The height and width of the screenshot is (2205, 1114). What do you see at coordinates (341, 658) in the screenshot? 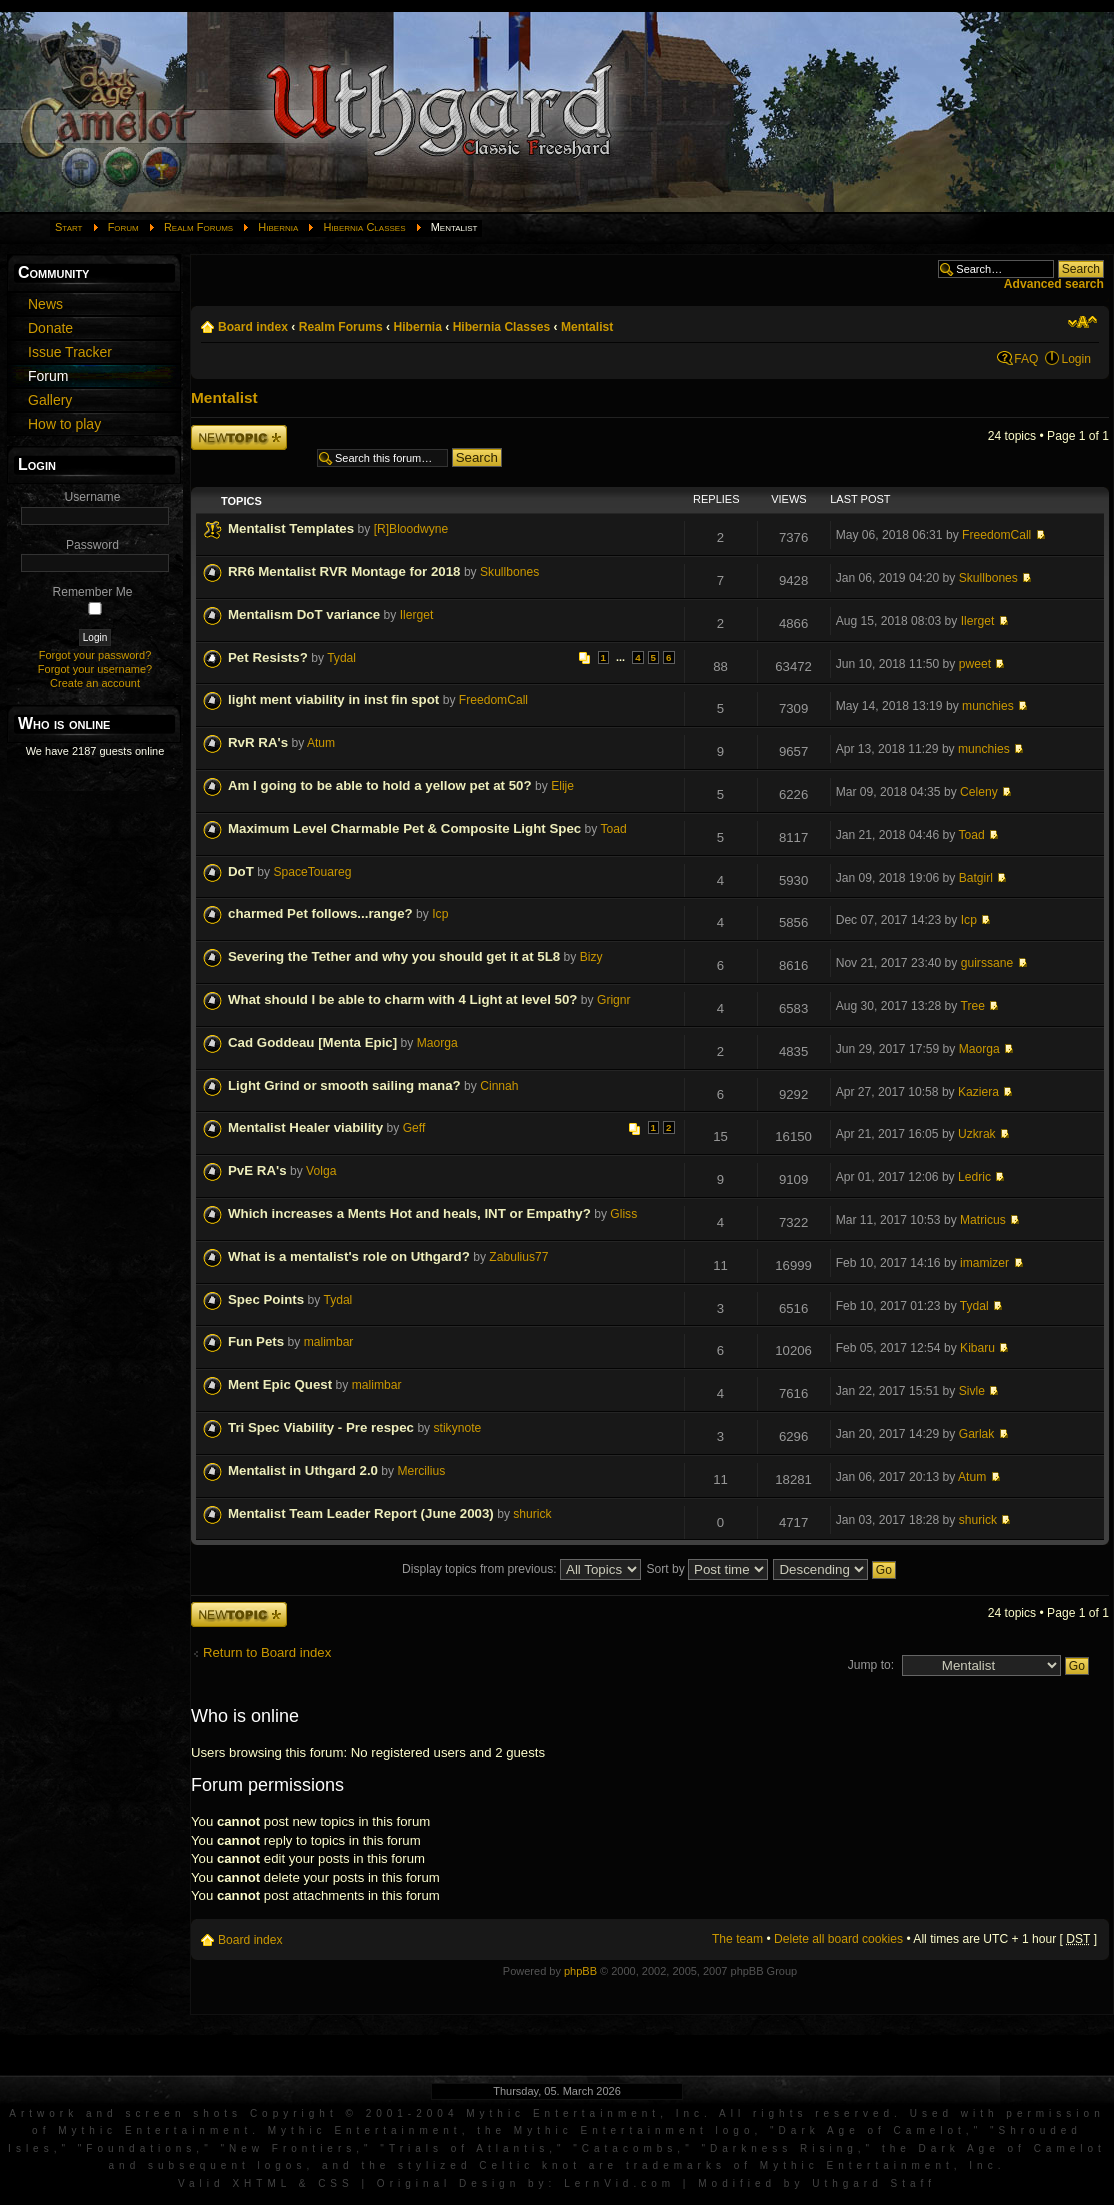
I see `Tydal` at bounding box center [341, 658].